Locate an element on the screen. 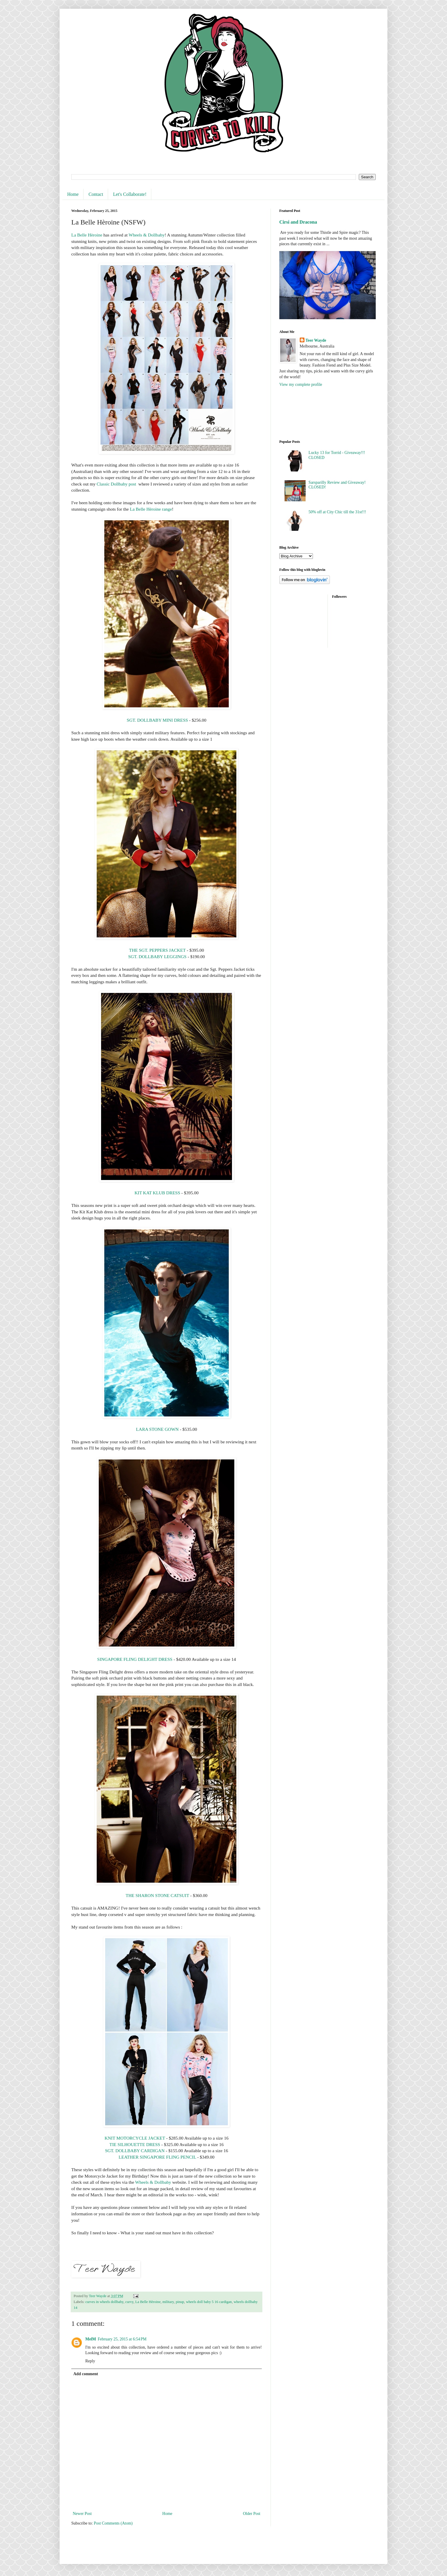  MelM is located at coordinates (90, 2339).